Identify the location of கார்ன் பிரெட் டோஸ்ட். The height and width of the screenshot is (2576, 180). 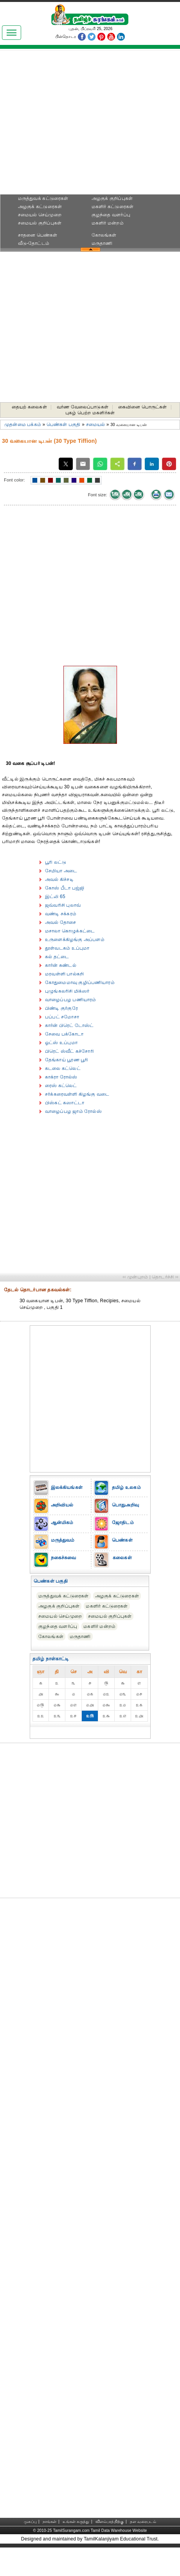
(69, 1025).